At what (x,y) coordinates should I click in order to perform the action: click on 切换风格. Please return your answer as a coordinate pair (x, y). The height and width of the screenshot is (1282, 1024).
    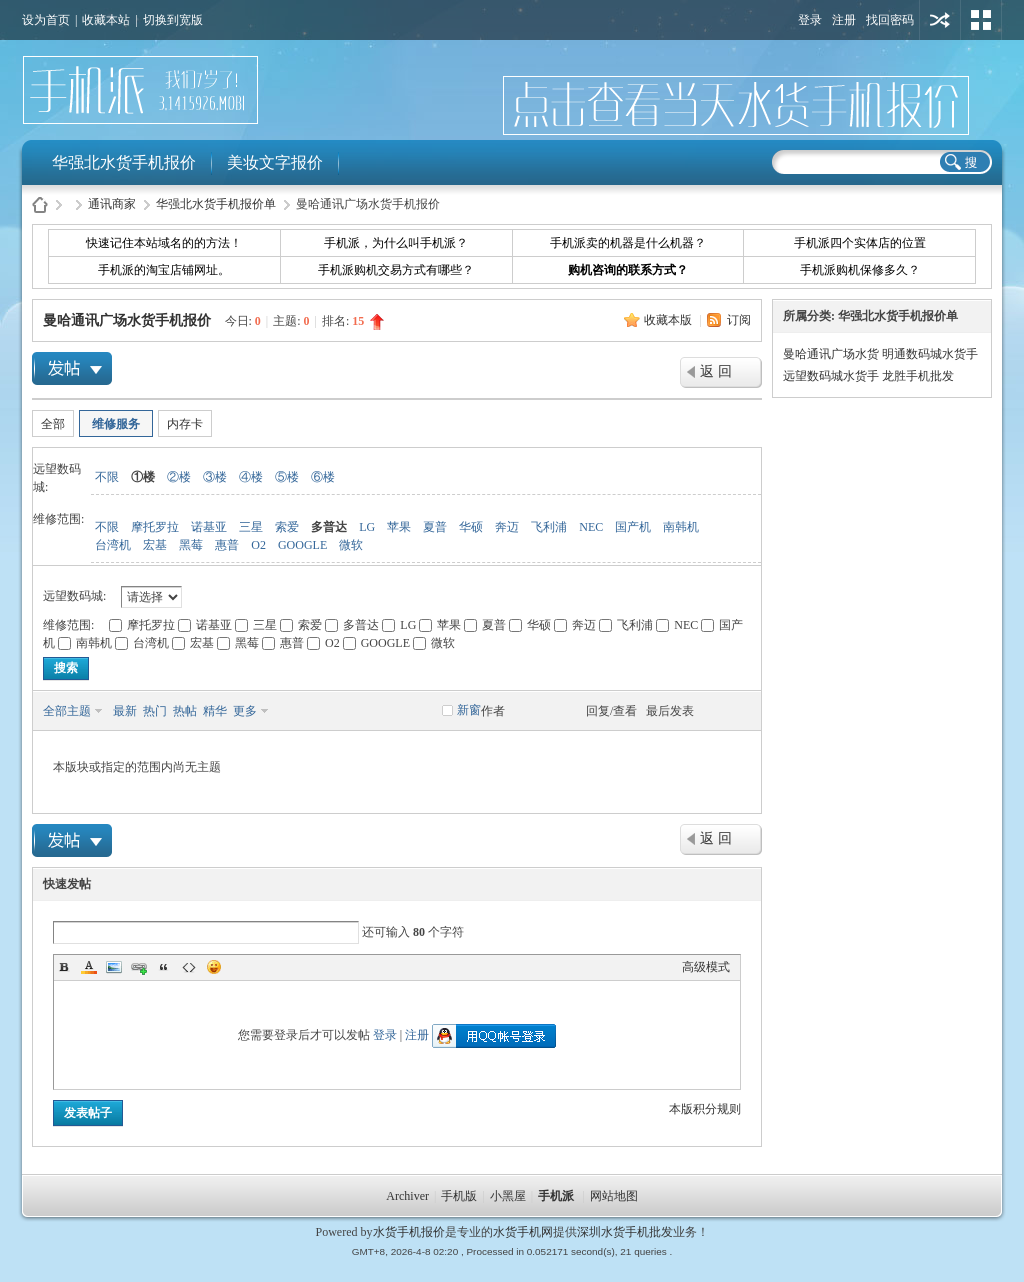
    Looking at the image, I should click on (981, 20).